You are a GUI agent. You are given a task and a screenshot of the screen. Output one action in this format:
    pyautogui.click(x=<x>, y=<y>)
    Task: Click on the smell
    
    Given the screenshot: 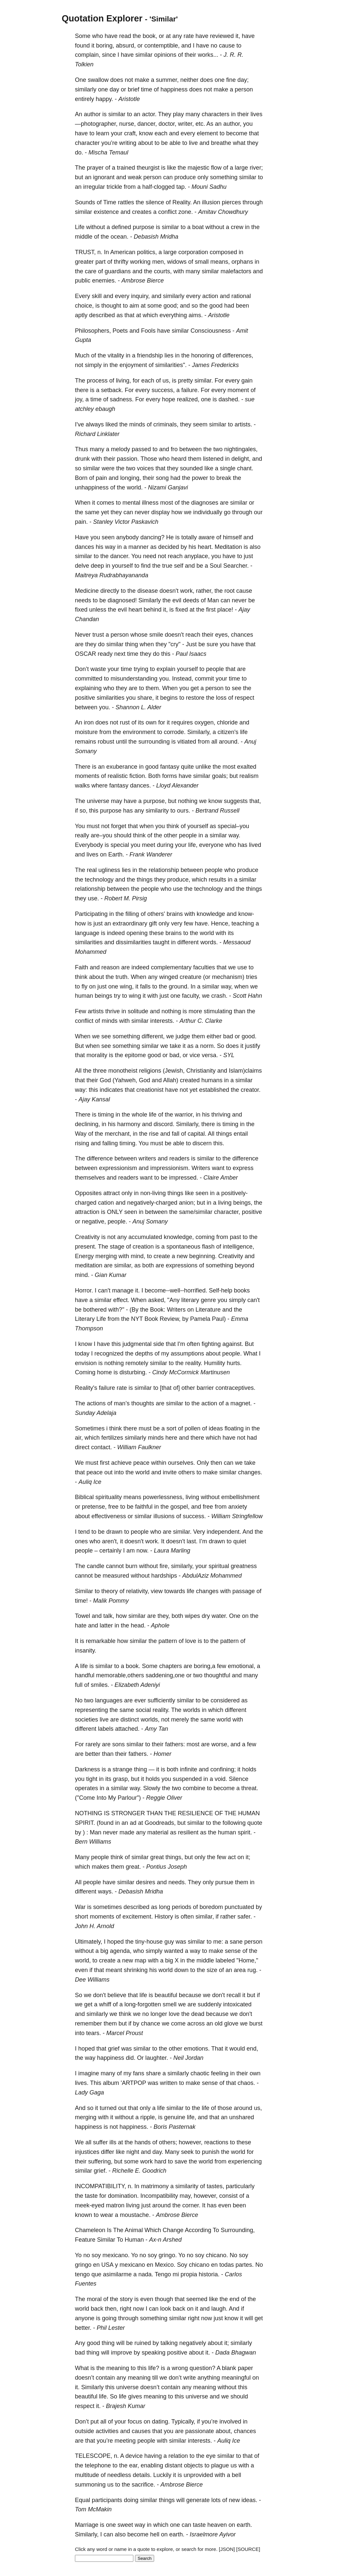 What is the action you would take?
    pyautogui.click(x=170, y=2004)
    